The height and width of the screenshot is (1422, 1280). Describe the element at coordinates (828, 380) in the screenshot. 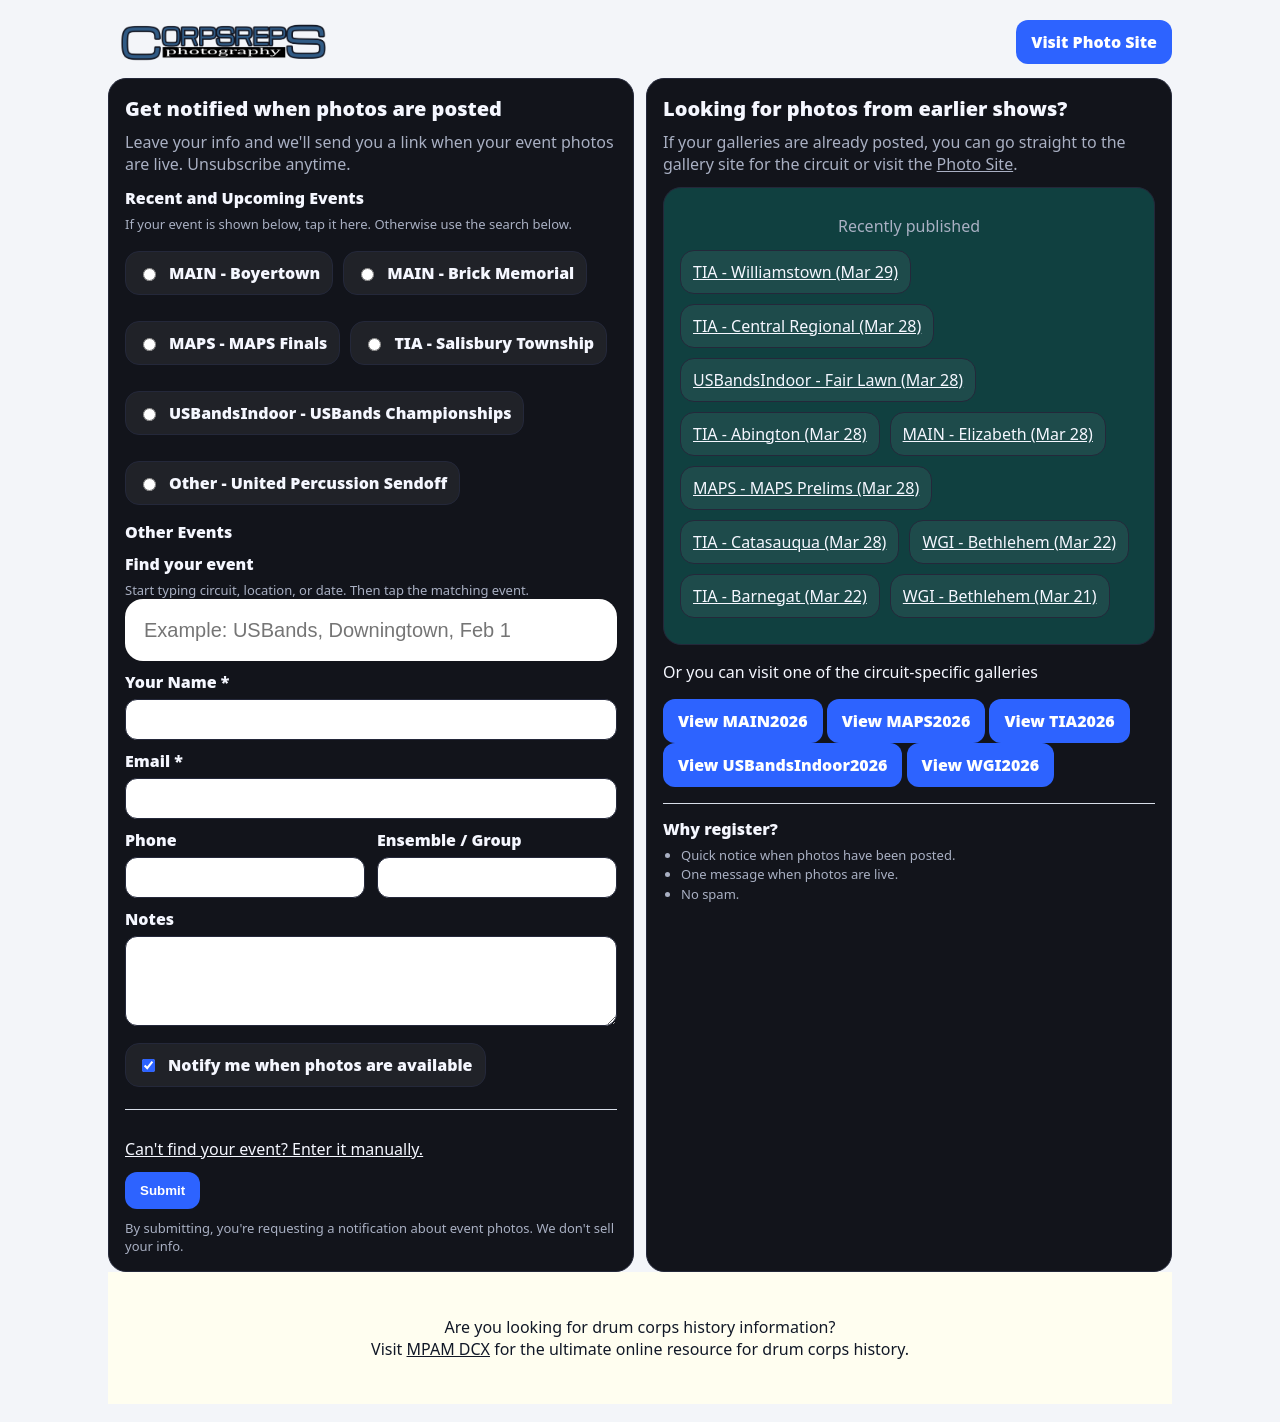

I see `USBandsIndoor - Fair Lawn (Mar 28)` at that location.